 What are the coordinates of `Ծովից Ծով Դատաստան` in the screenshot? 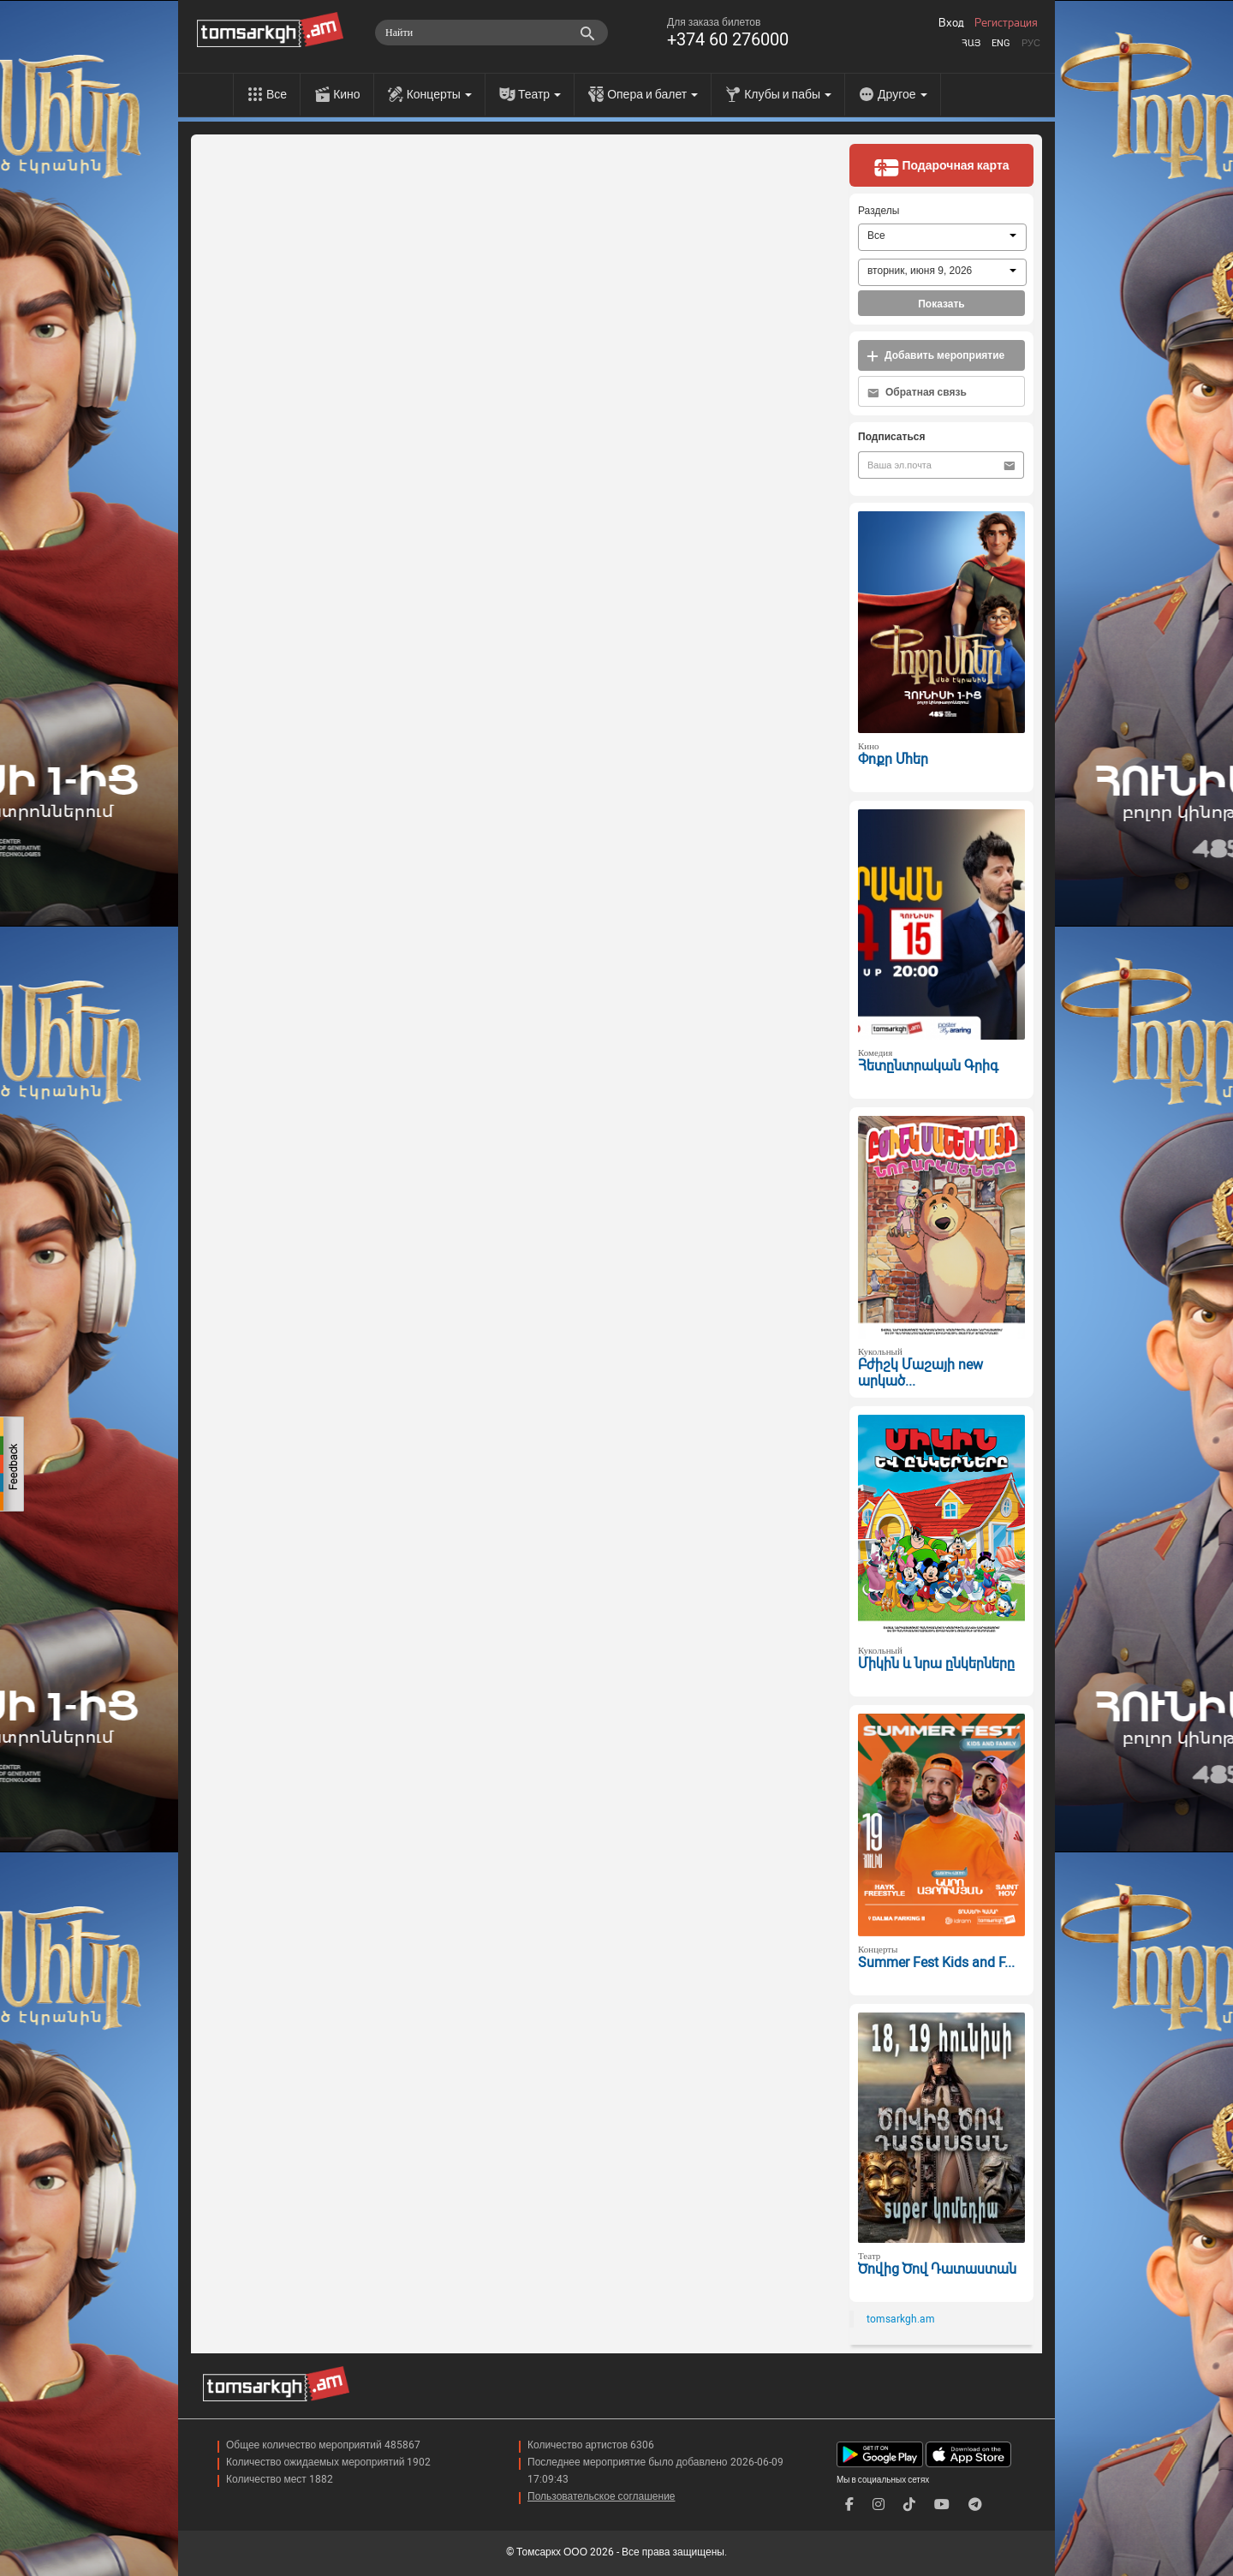 It's located at (937, 2269).